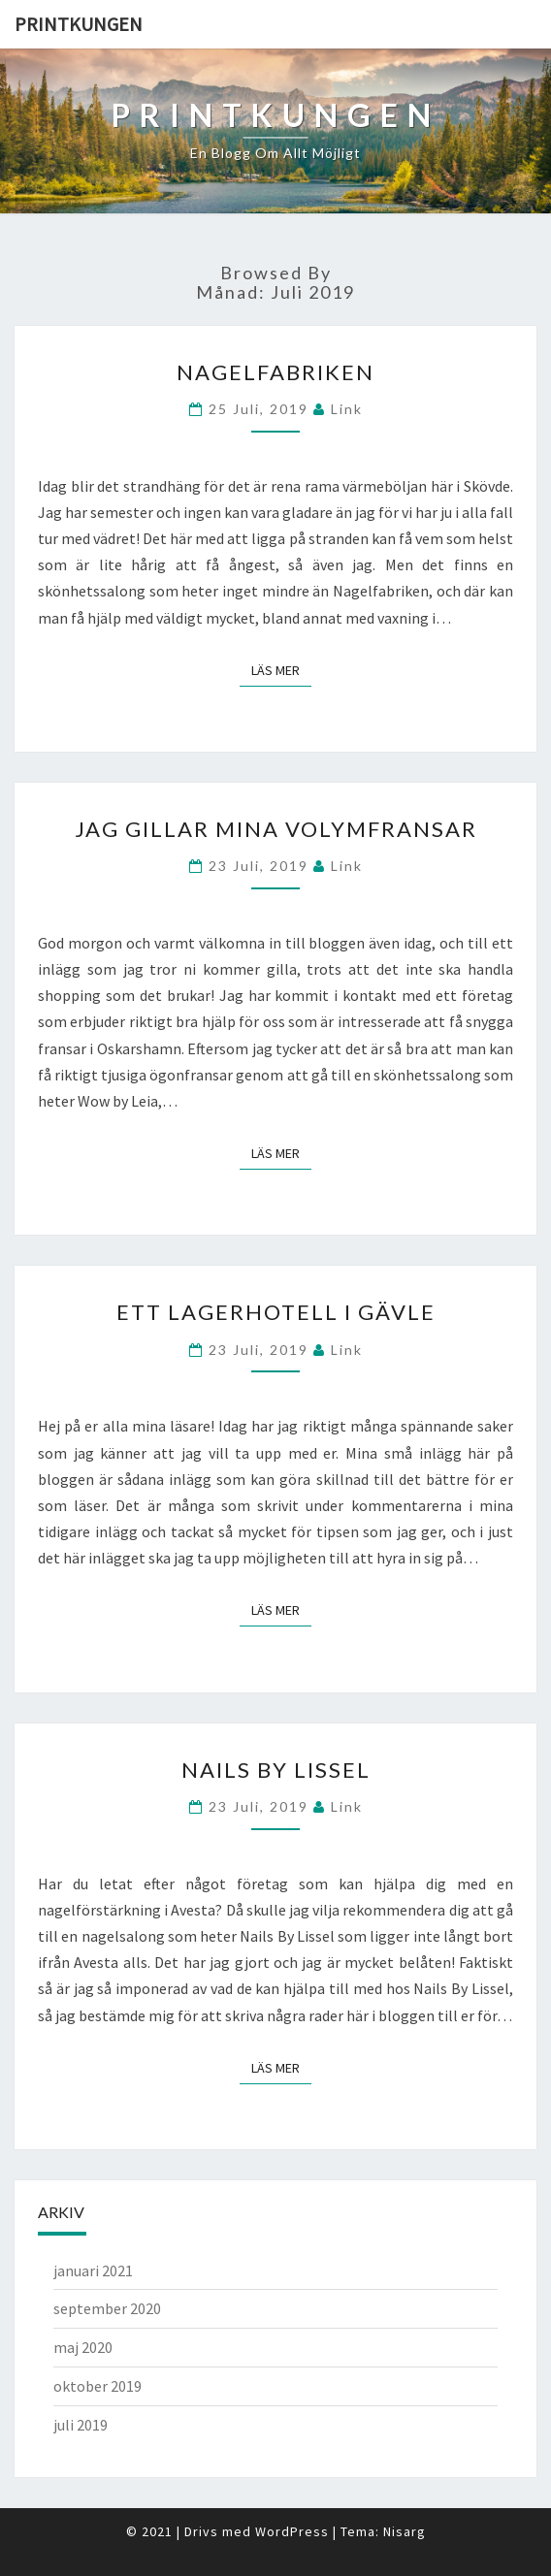 The image size is (551, 2576). I want to click on Printkungen, so click(79, 24).